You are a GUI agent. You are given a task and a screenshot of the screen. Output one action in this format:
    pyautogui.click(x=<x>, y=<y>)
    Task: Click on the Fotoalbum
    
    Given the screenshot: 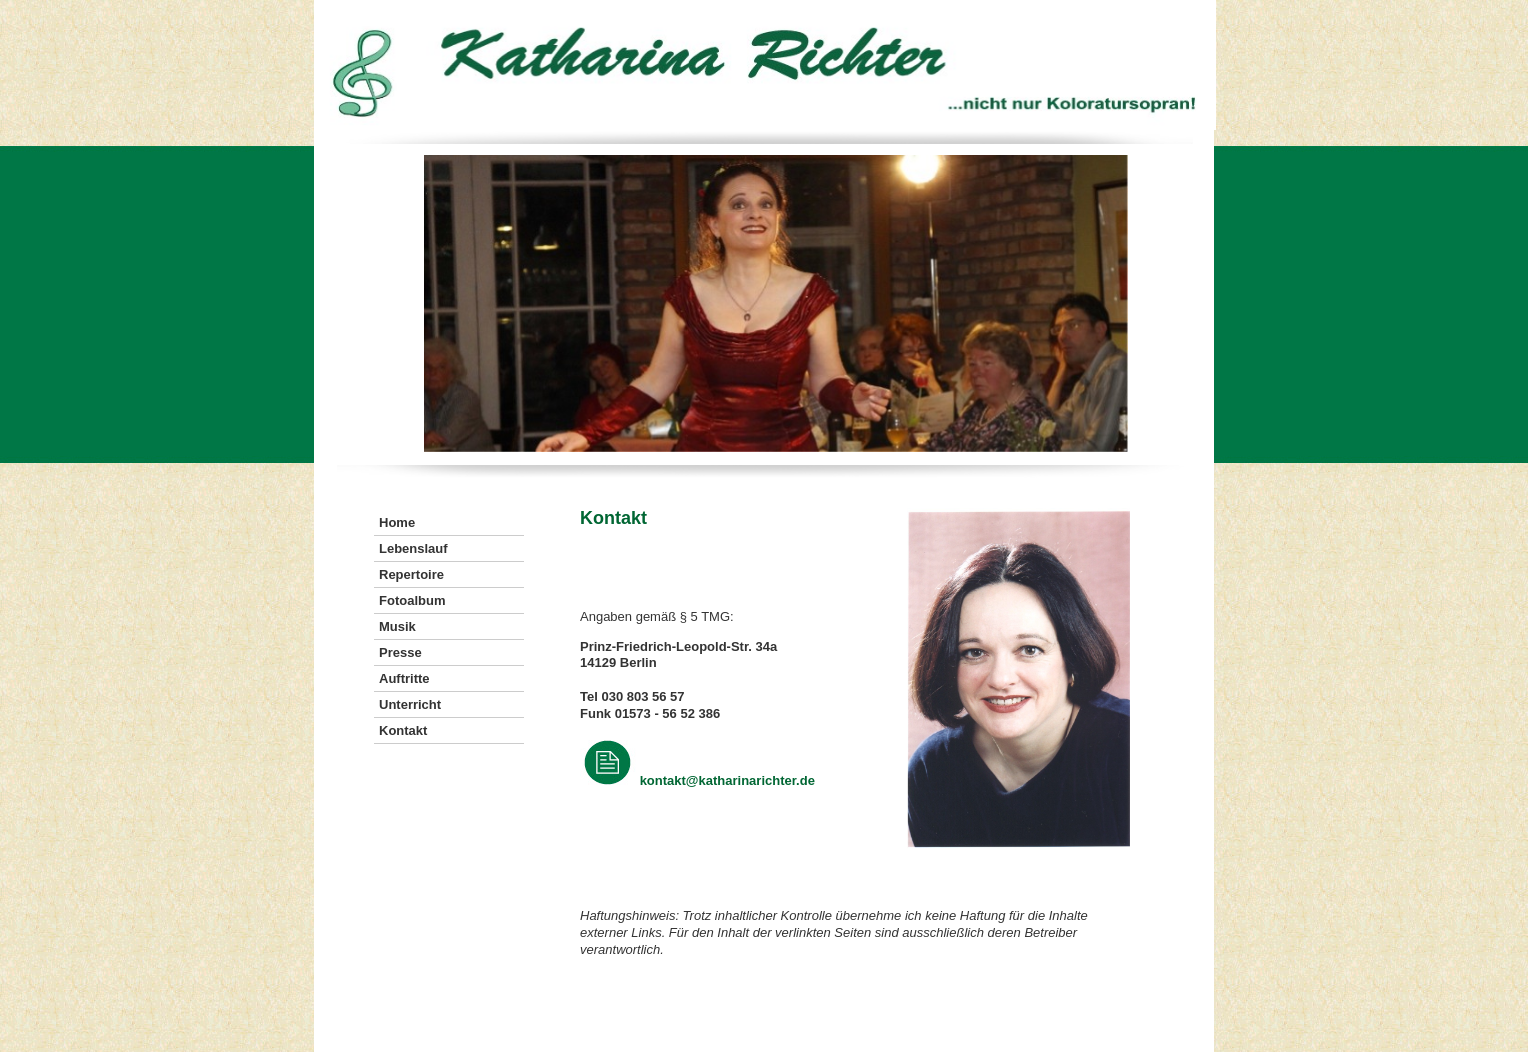 What is the action you would take?
    pyautogui.click(x=412, y=600)
    